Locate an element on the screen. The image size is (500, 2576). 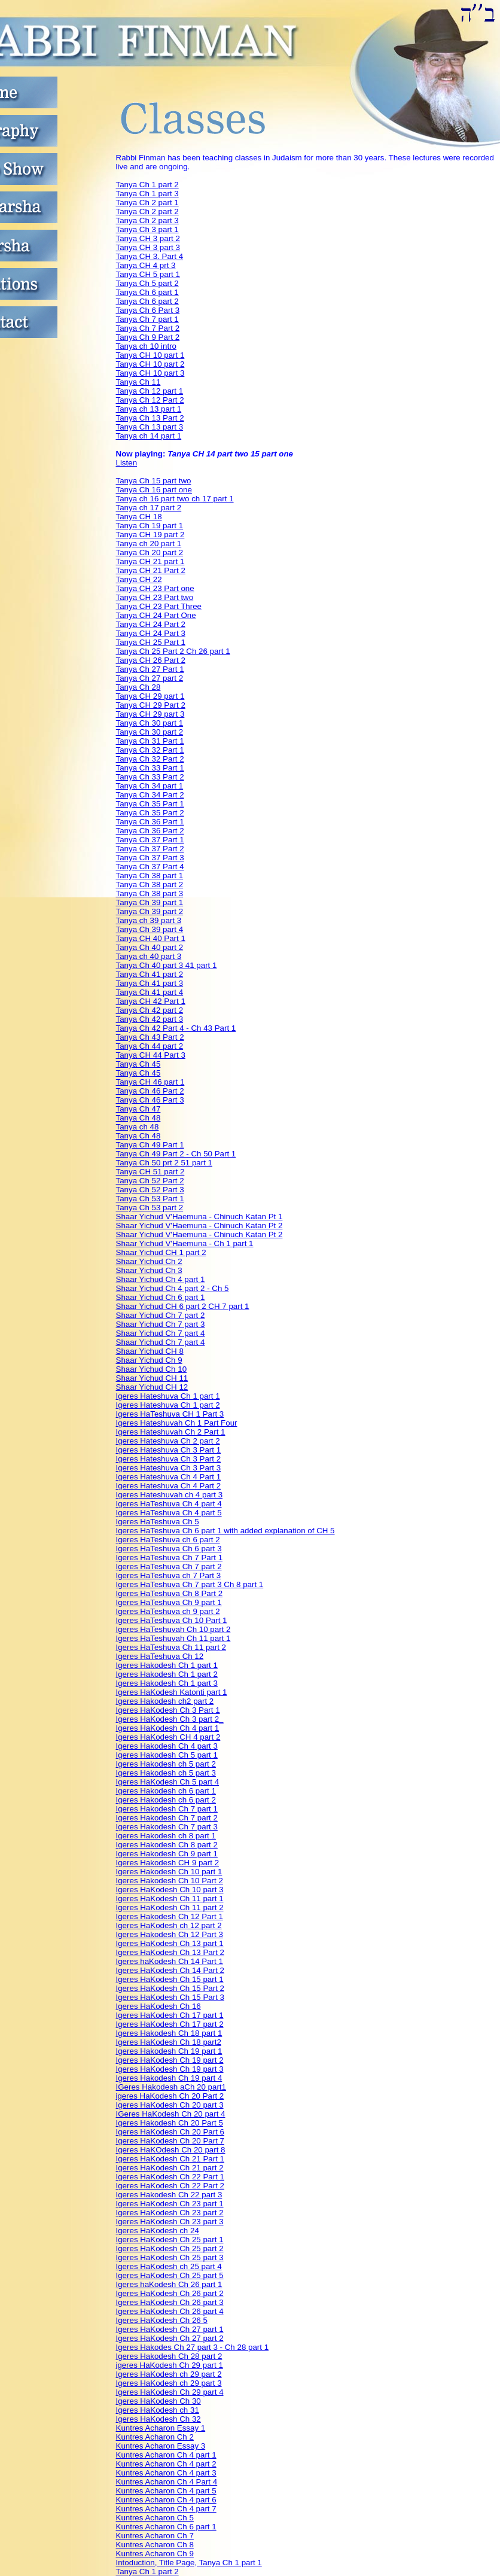
Kuntres Acharon Ch 4 part 2 is located at coordinates (166, 2463).